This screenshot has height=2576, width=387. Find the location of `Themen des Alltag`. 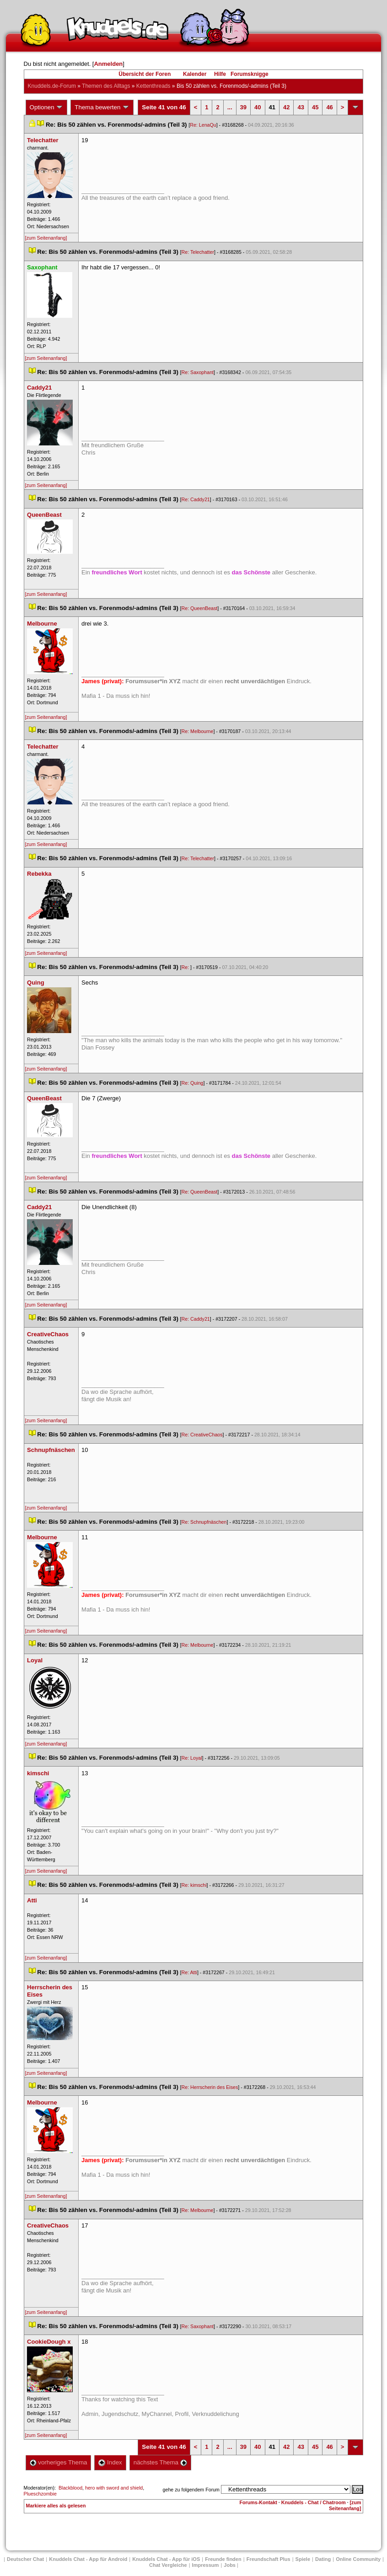

Themen des Alltag is located at coordinates (106, 86).